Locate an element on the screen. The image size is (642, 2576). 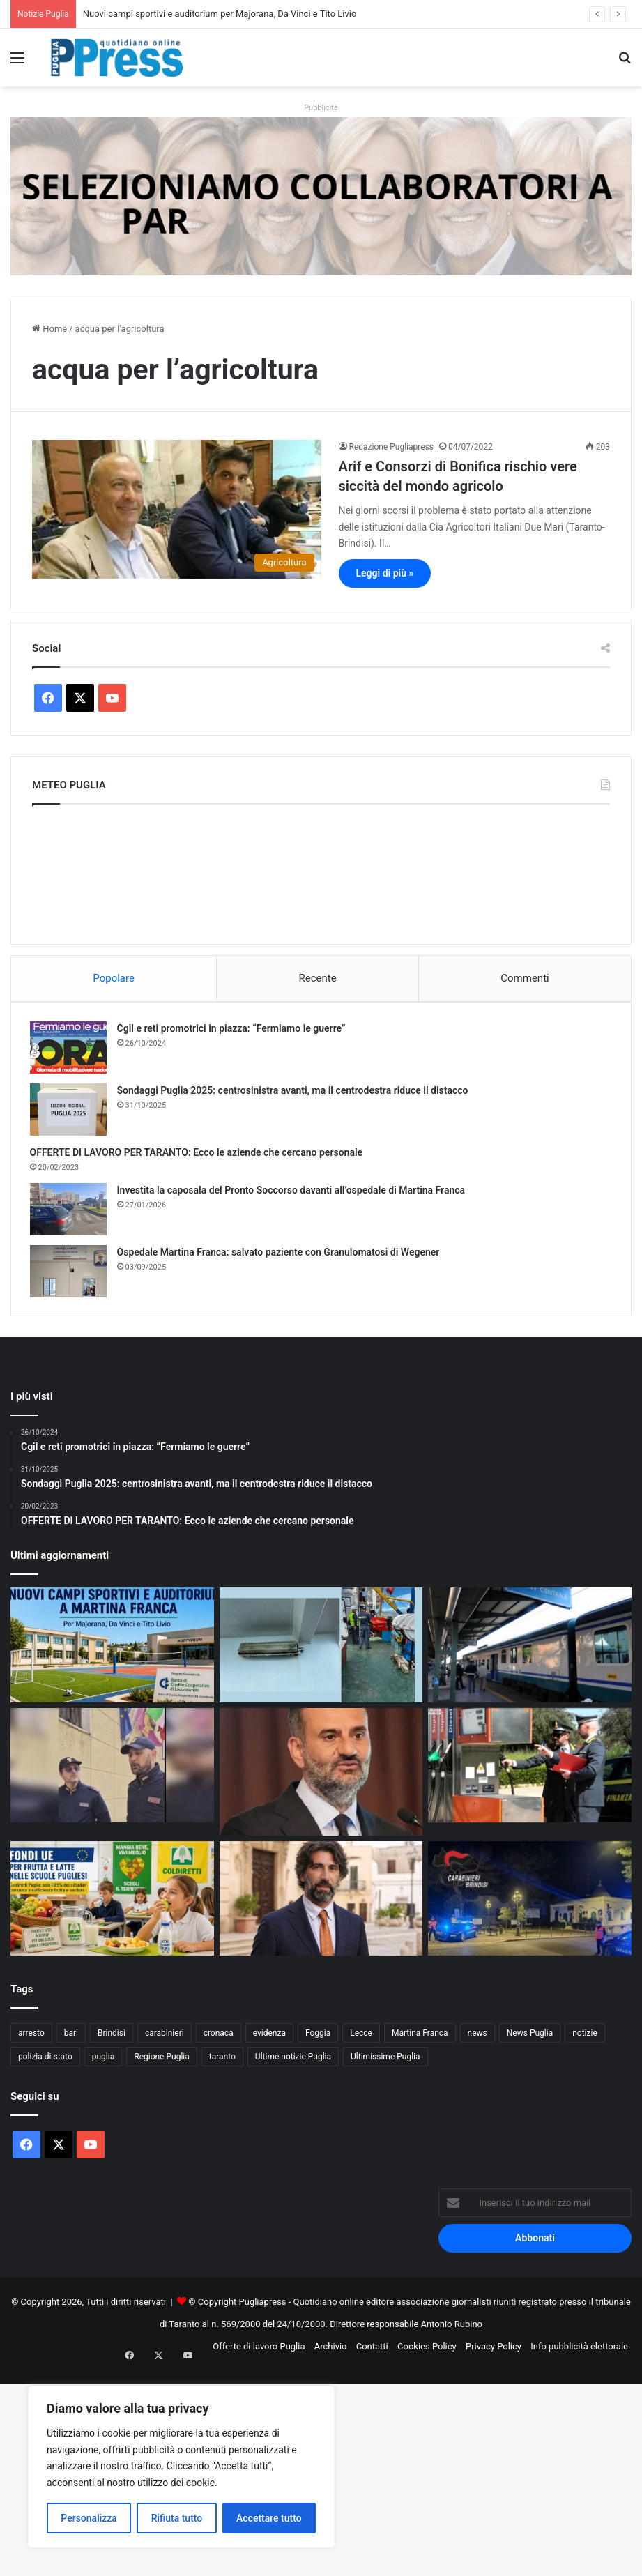
[Ostuni, tredici consiglieri si dimettono: fine anticipata per l’amministrazione Pomes] is located at coordinates (321, 1903).